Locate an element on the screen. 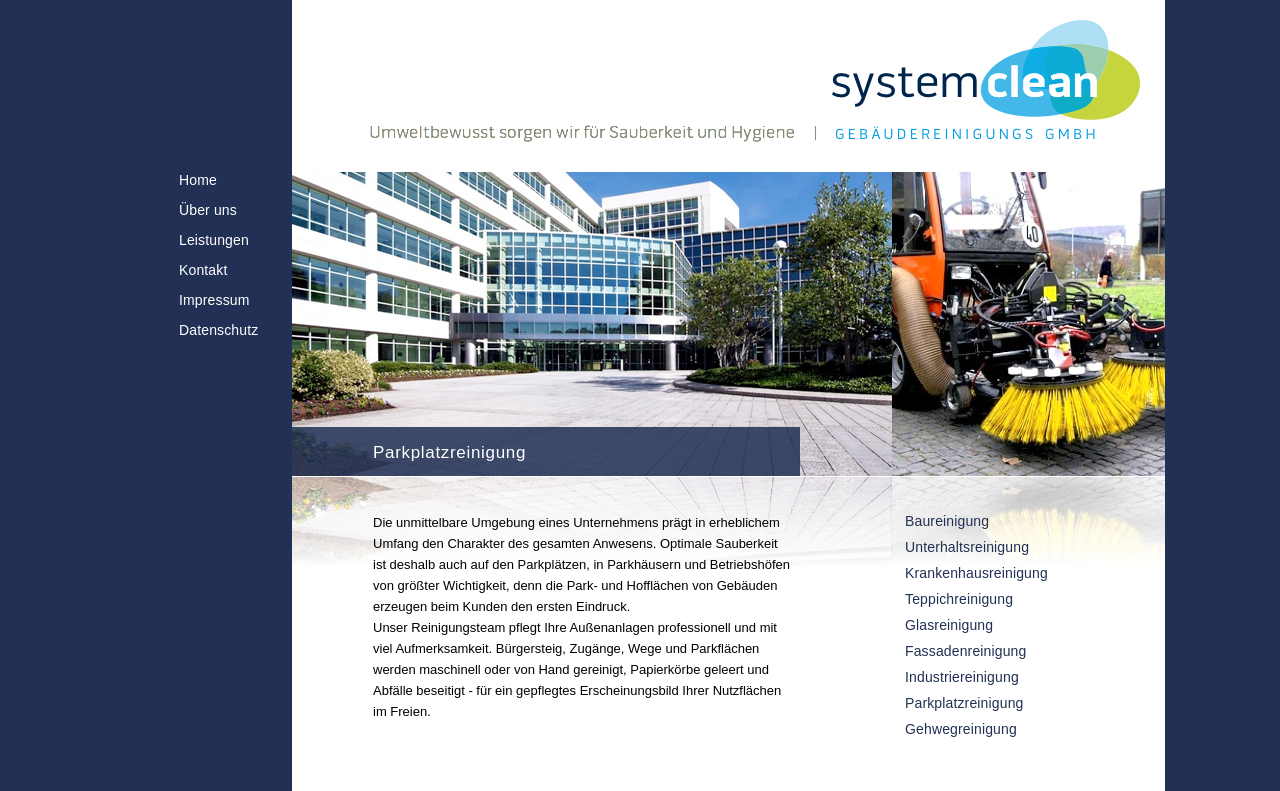  Glasreinigung is located at coordinates (949, 625).